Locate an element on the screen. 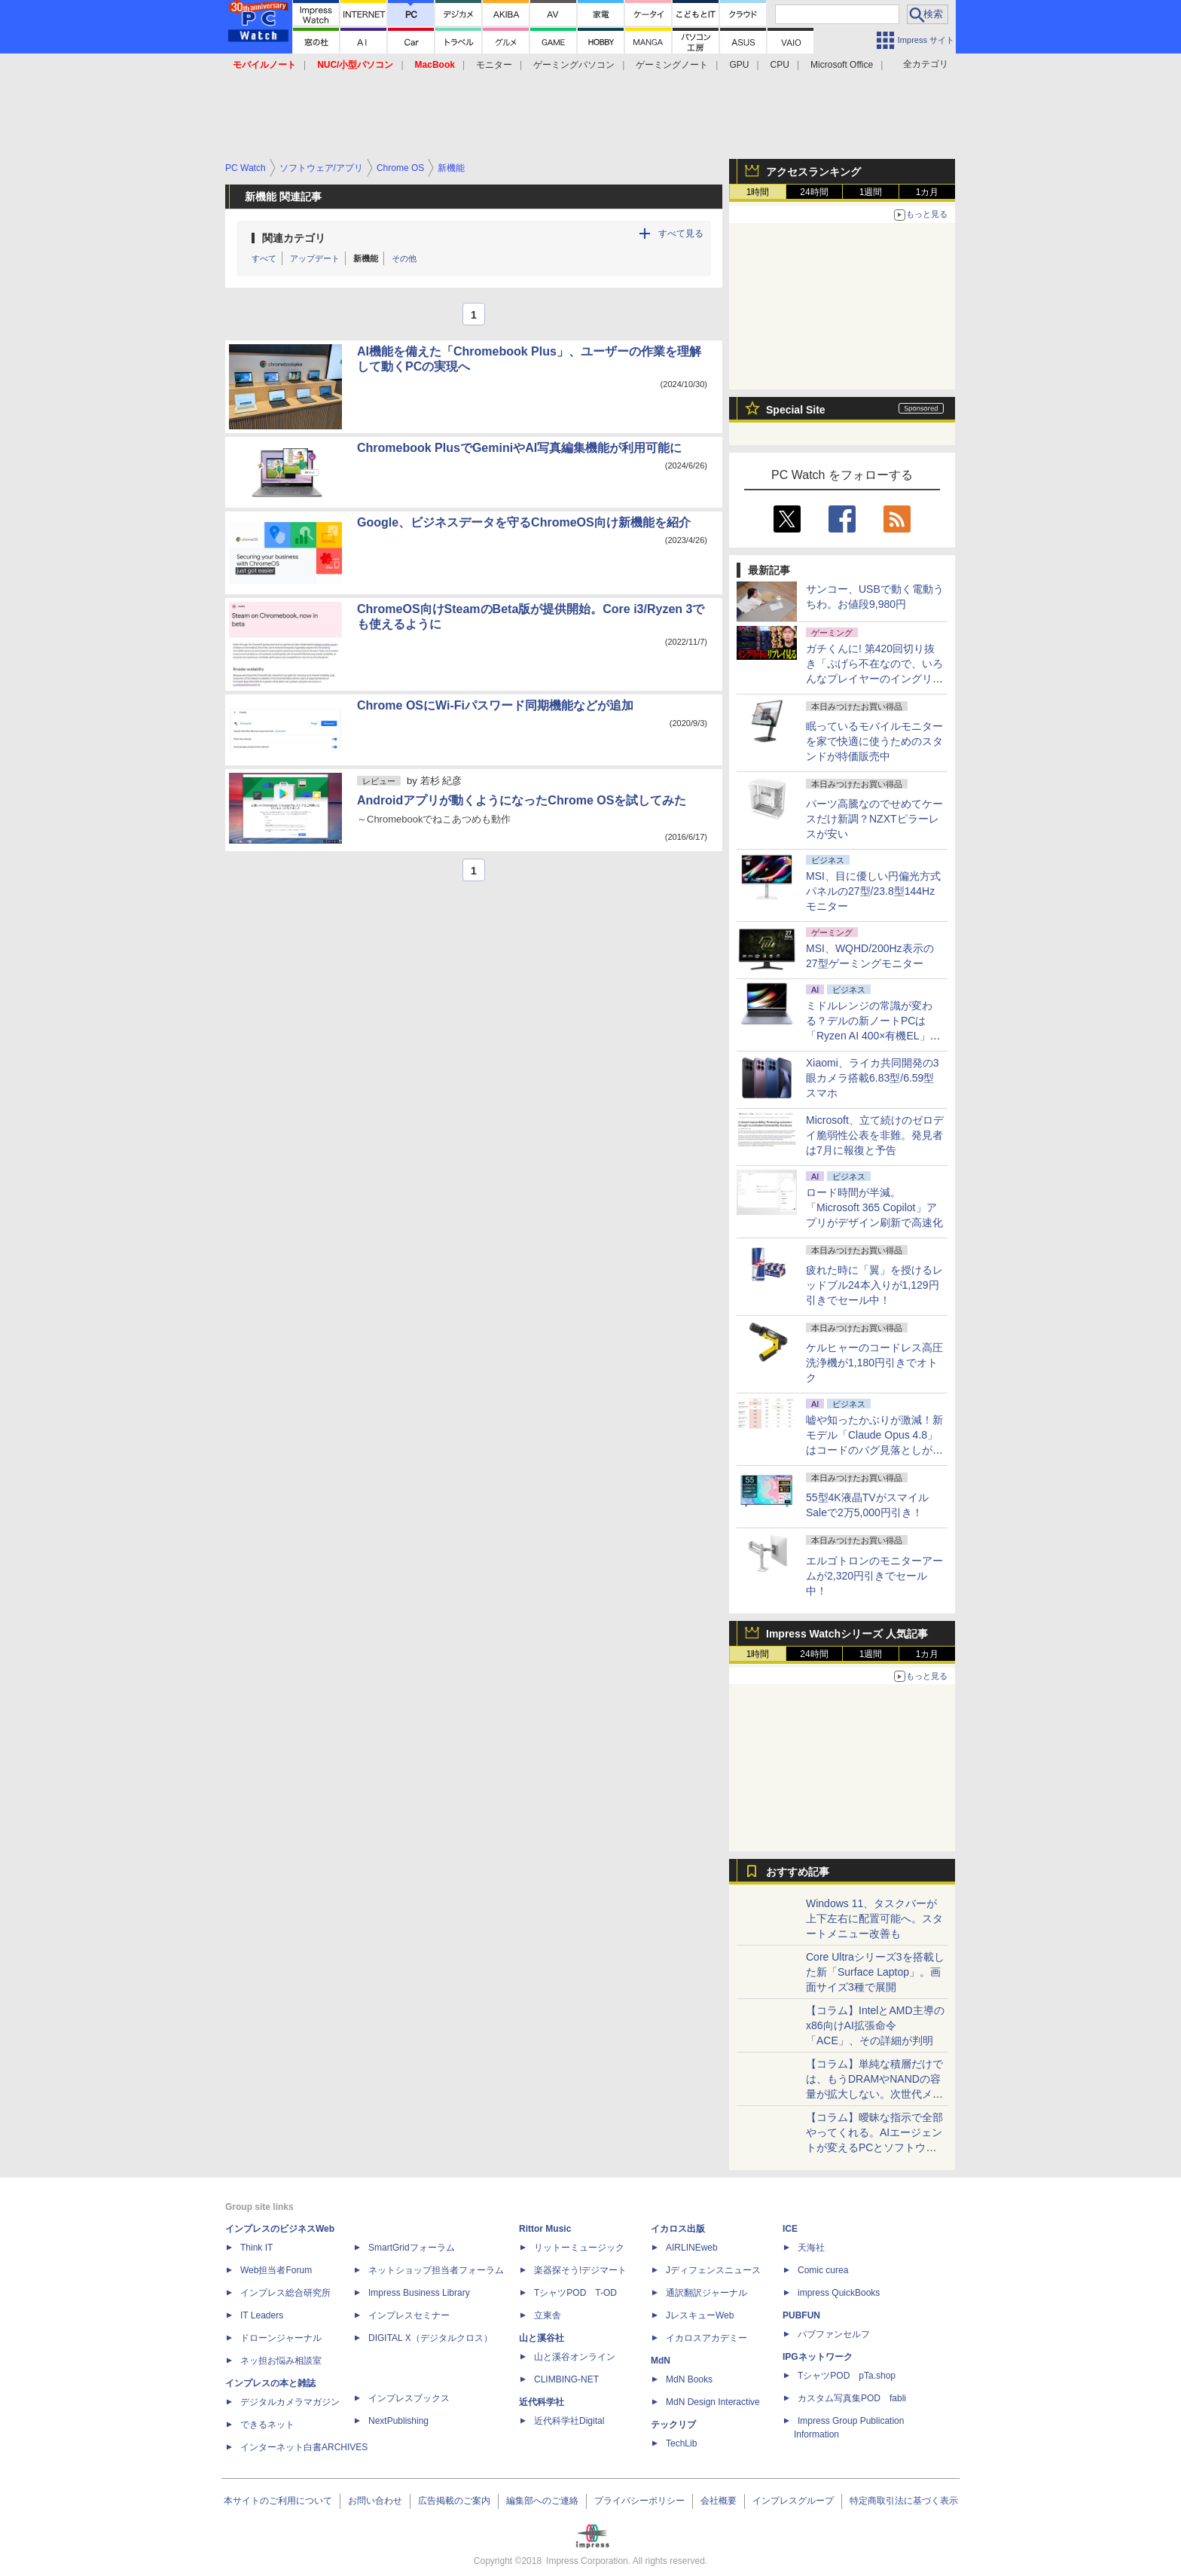 The width and height of the screenshot is (1181, 2576). アップデート is located at coordinates (315, 258).